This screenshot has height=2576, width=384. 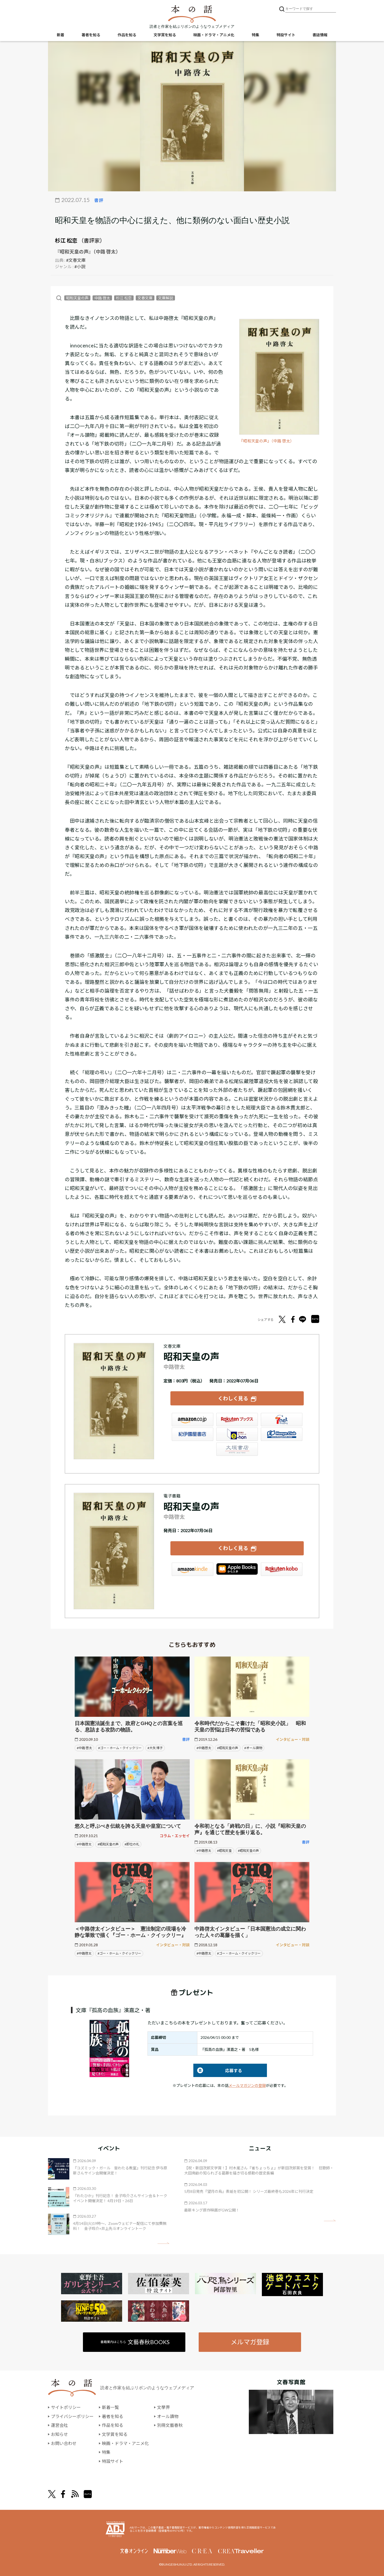 I want to click on #小説, so click(x=79, y=266).